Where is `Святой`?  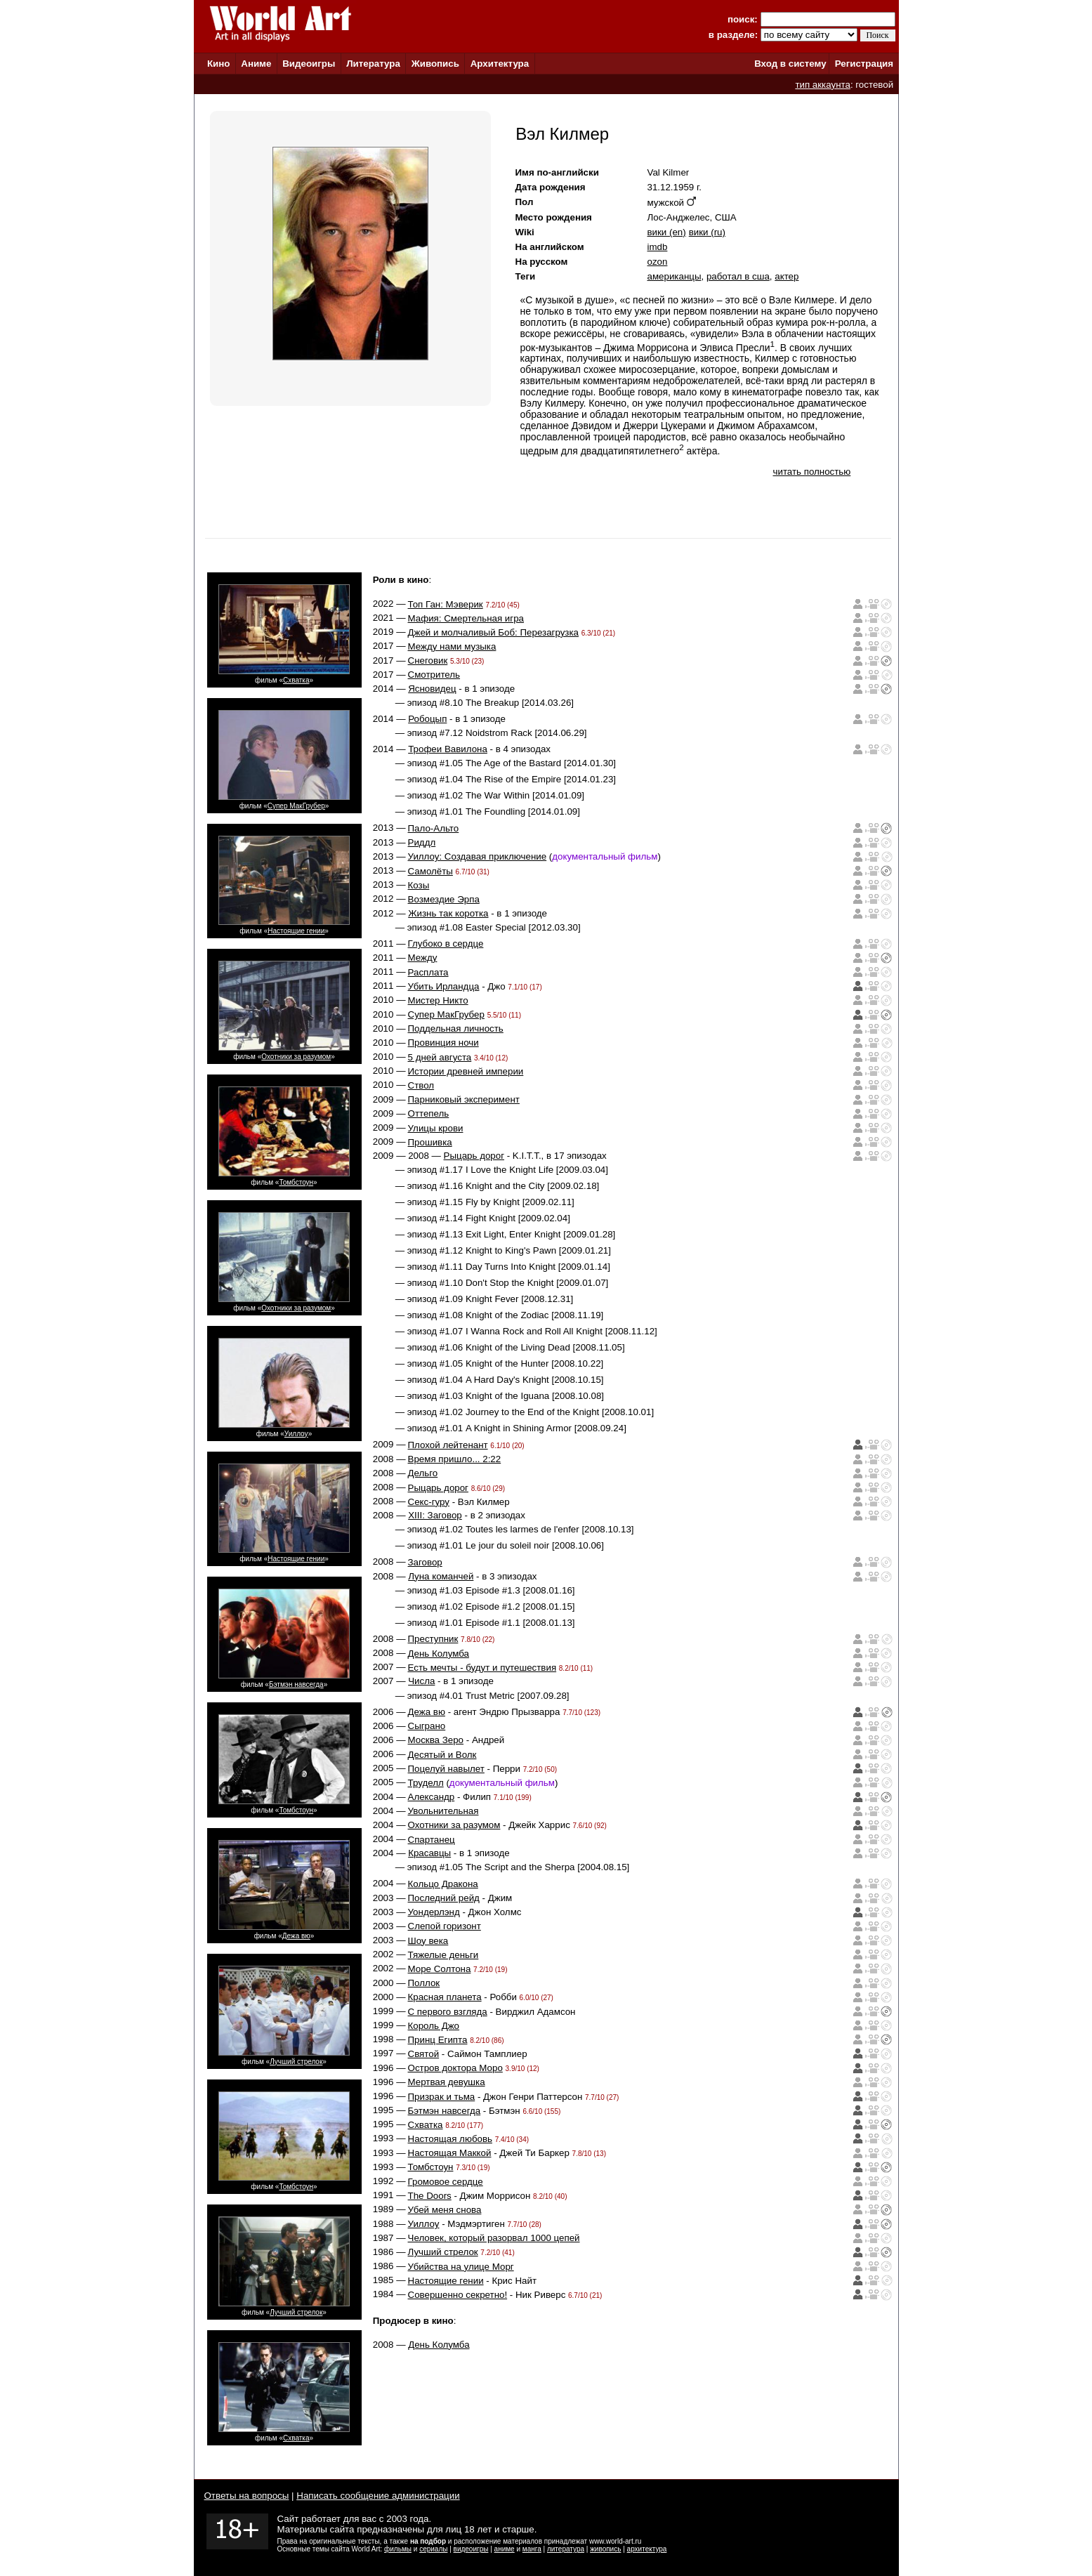 Святой is located at coordinates (424, 2054).